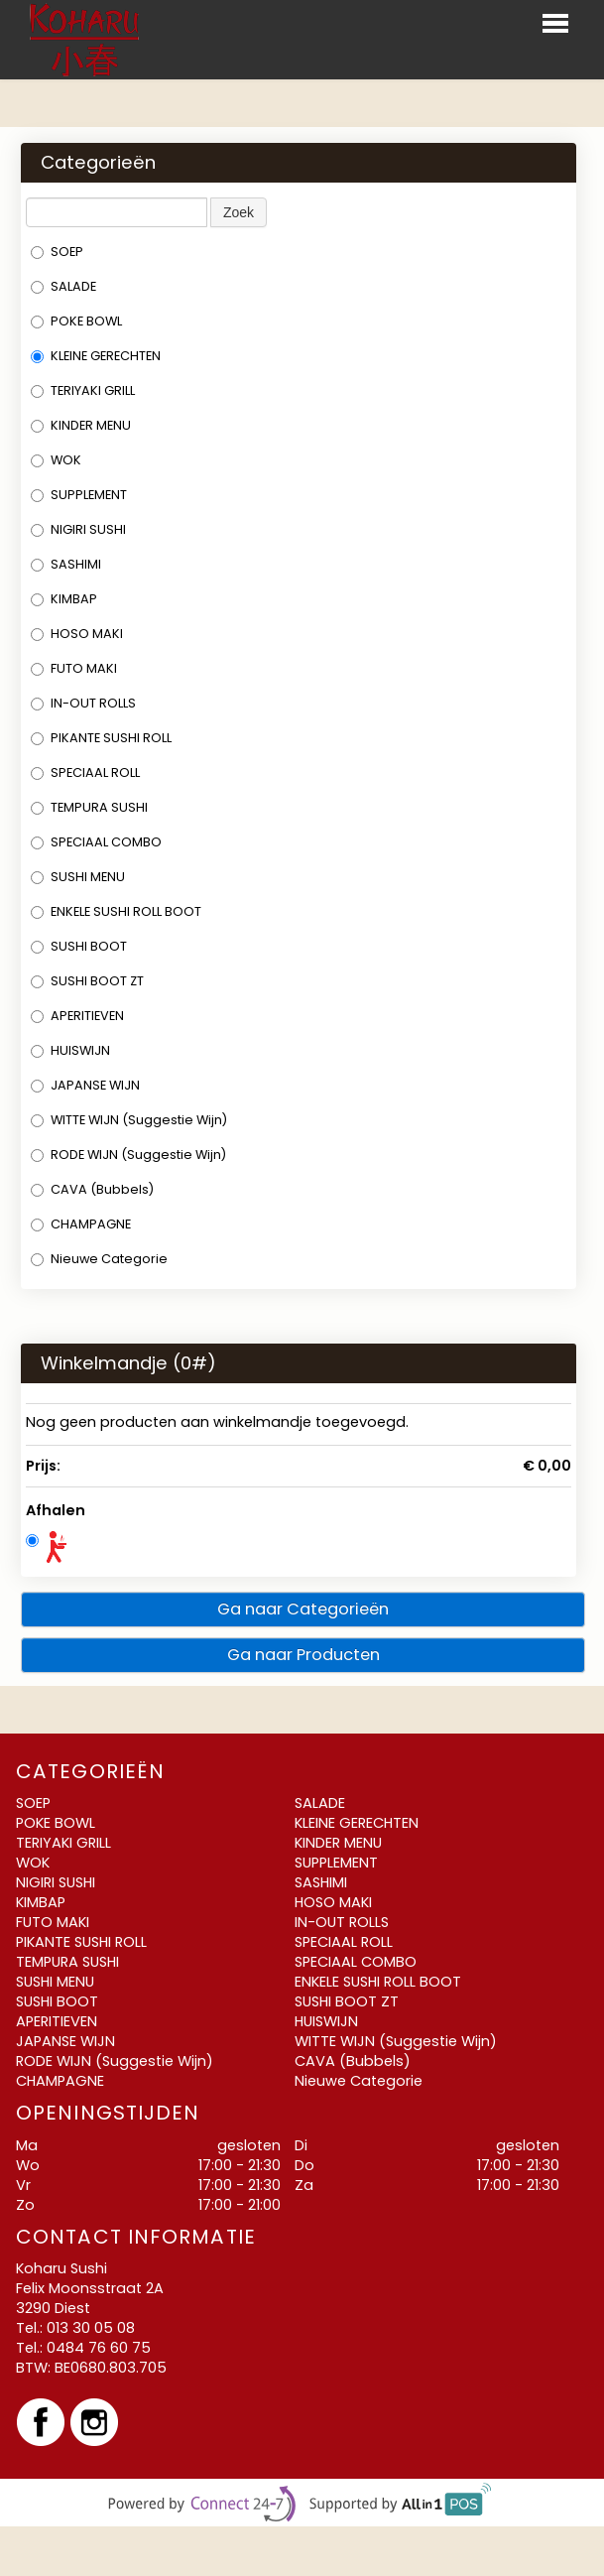 The width and height of the screenshot is (604, 2576). What do you see at coordinates (87, 980) in the screenshot?
I see `SUSHI BOOT ZT` at bounding box center [87, 980].